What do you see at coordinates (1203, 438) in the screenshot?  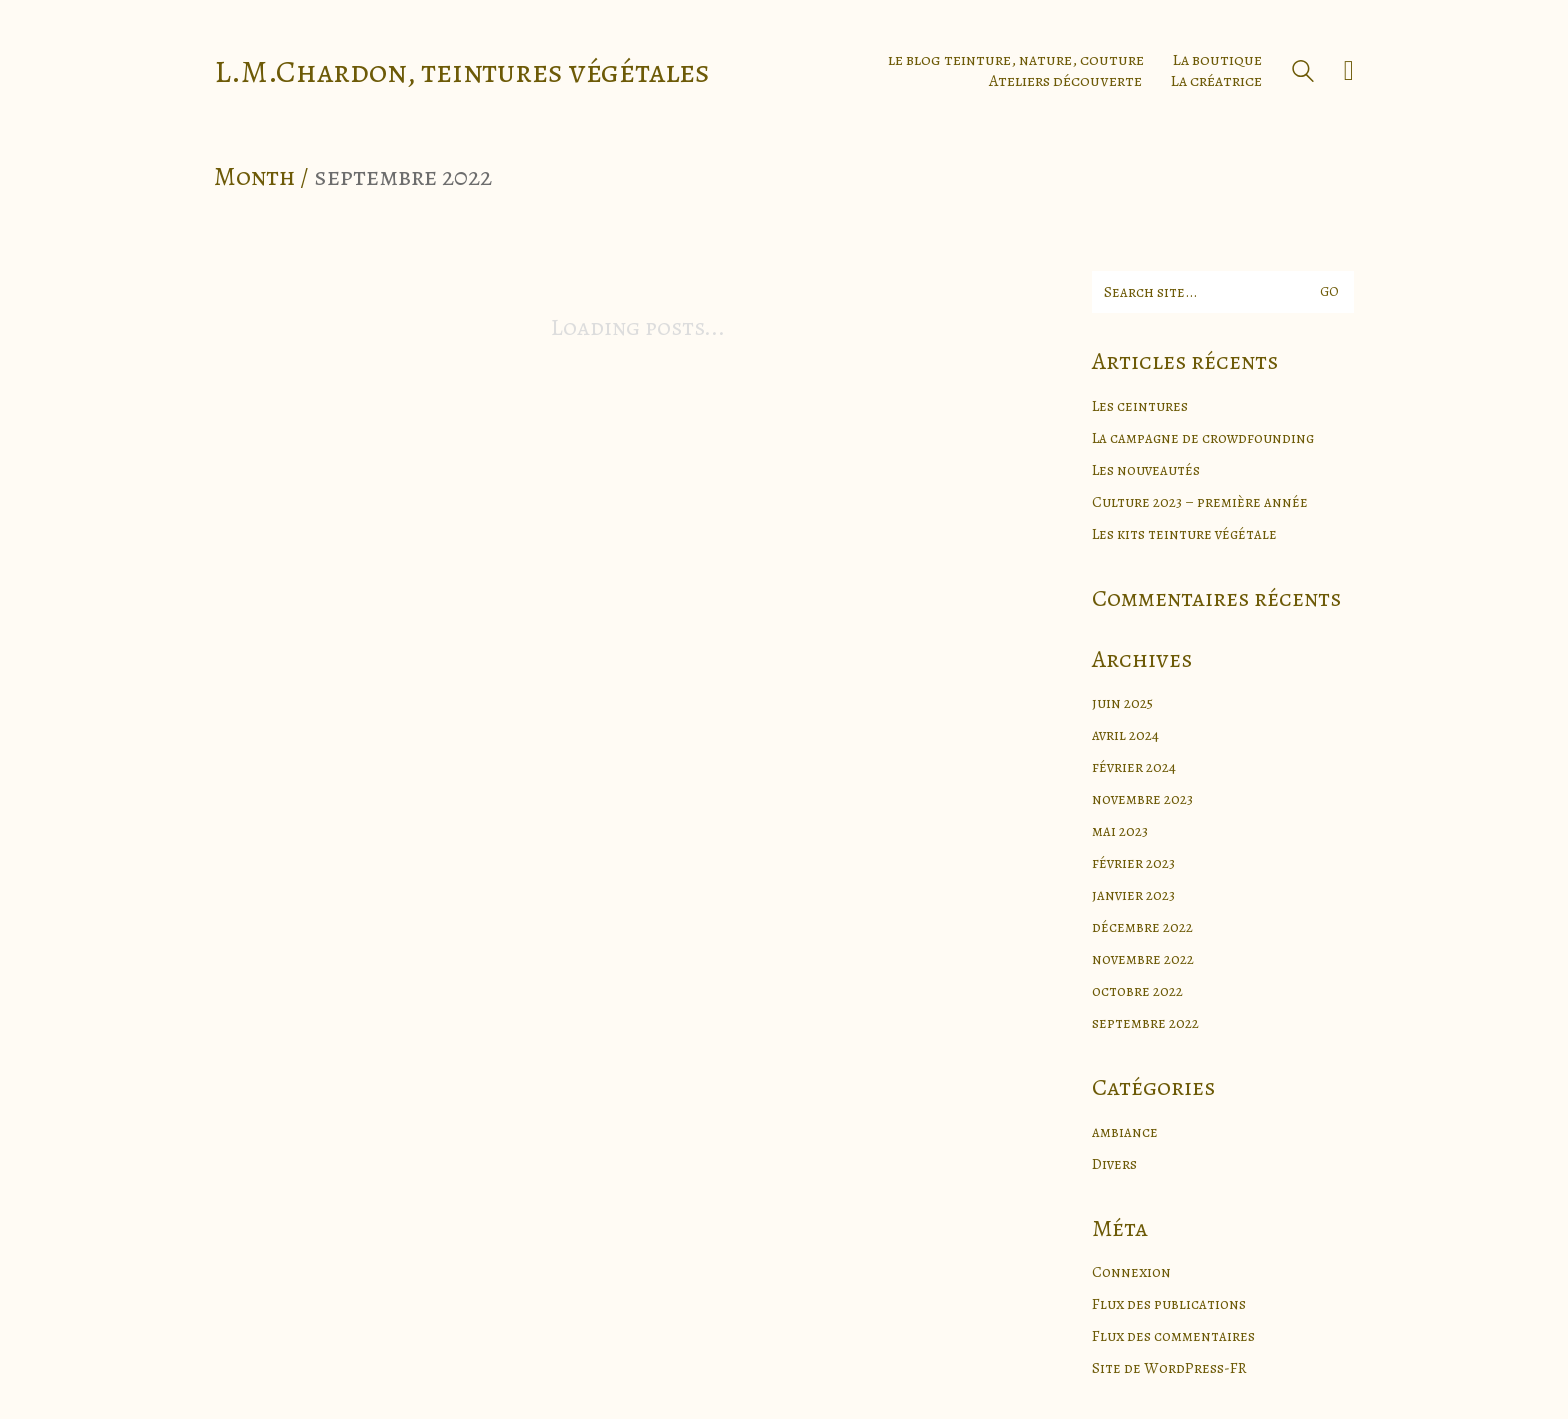 I see `La campagne de crowdfounding` at bounding box center [1203, 438].